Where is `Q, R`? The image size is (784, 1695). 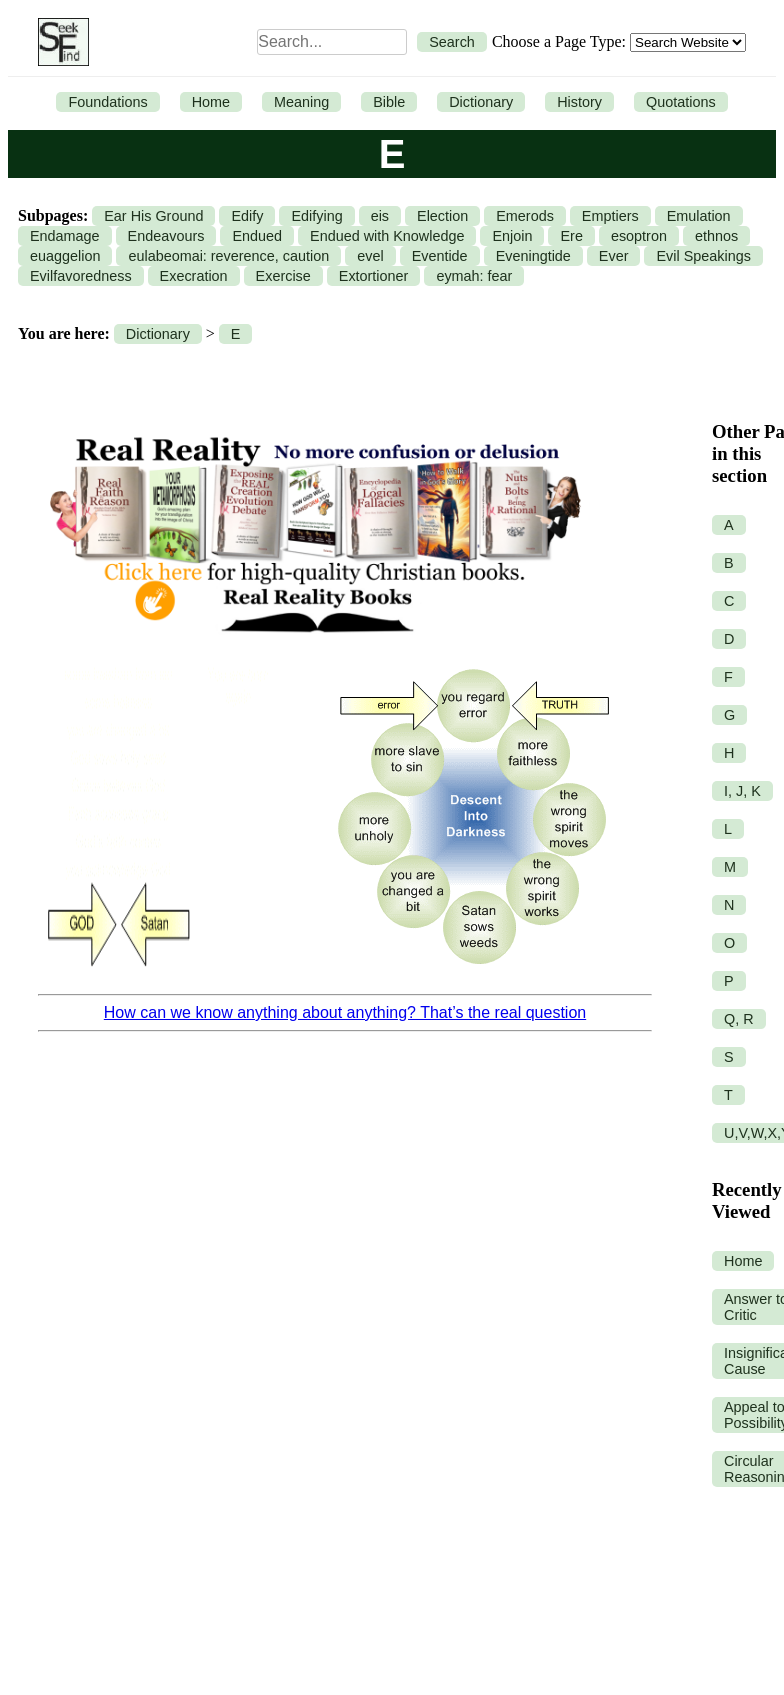 Q, R is located at coordinates (739, 1019).